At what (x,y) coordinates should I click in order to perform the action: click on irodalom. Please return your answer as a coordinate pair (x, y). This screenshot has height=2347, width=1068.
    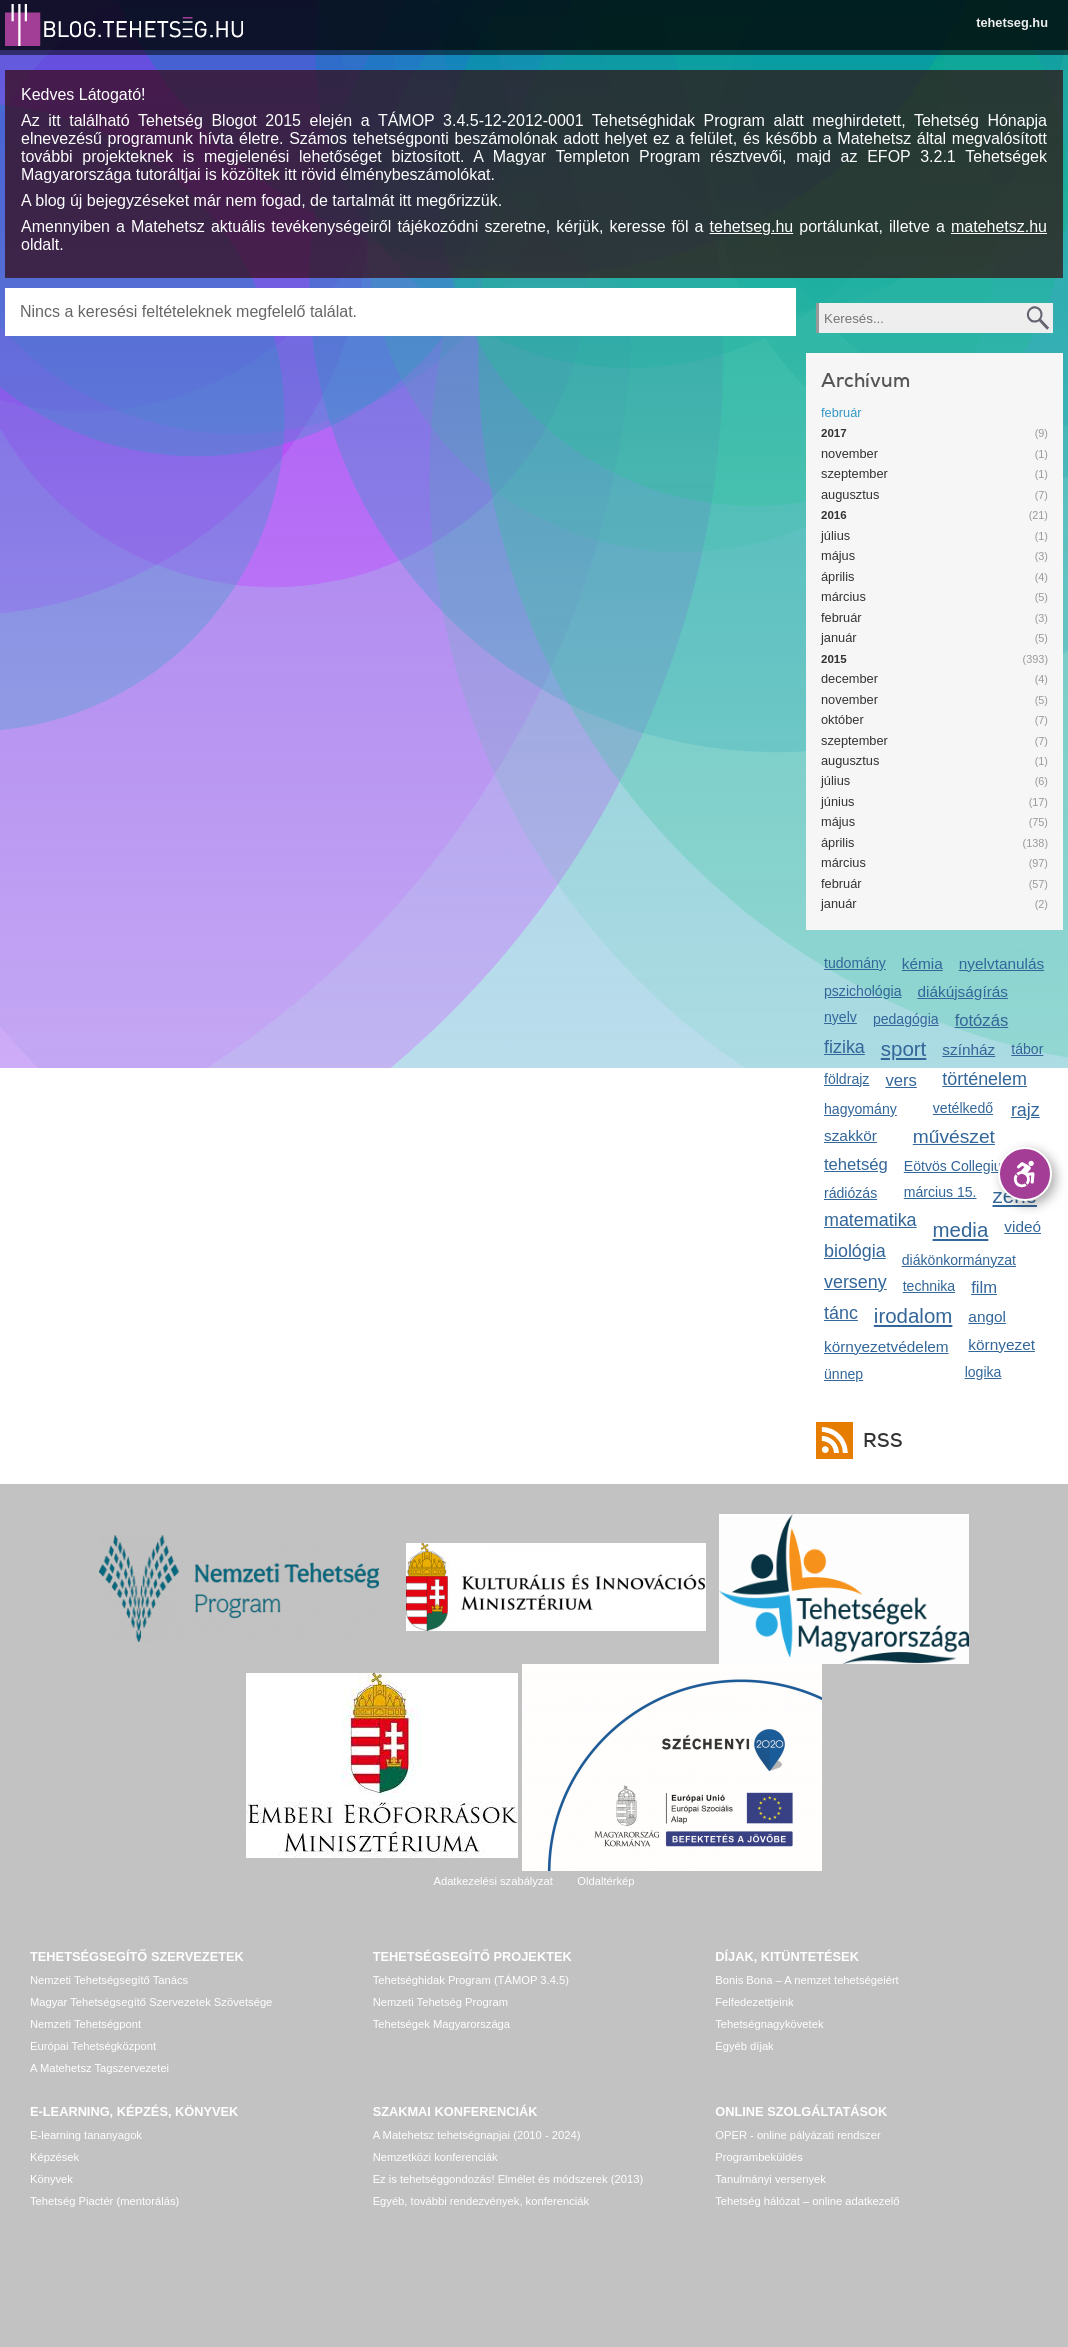
    Looking at the image, I should click on (913, 1315).